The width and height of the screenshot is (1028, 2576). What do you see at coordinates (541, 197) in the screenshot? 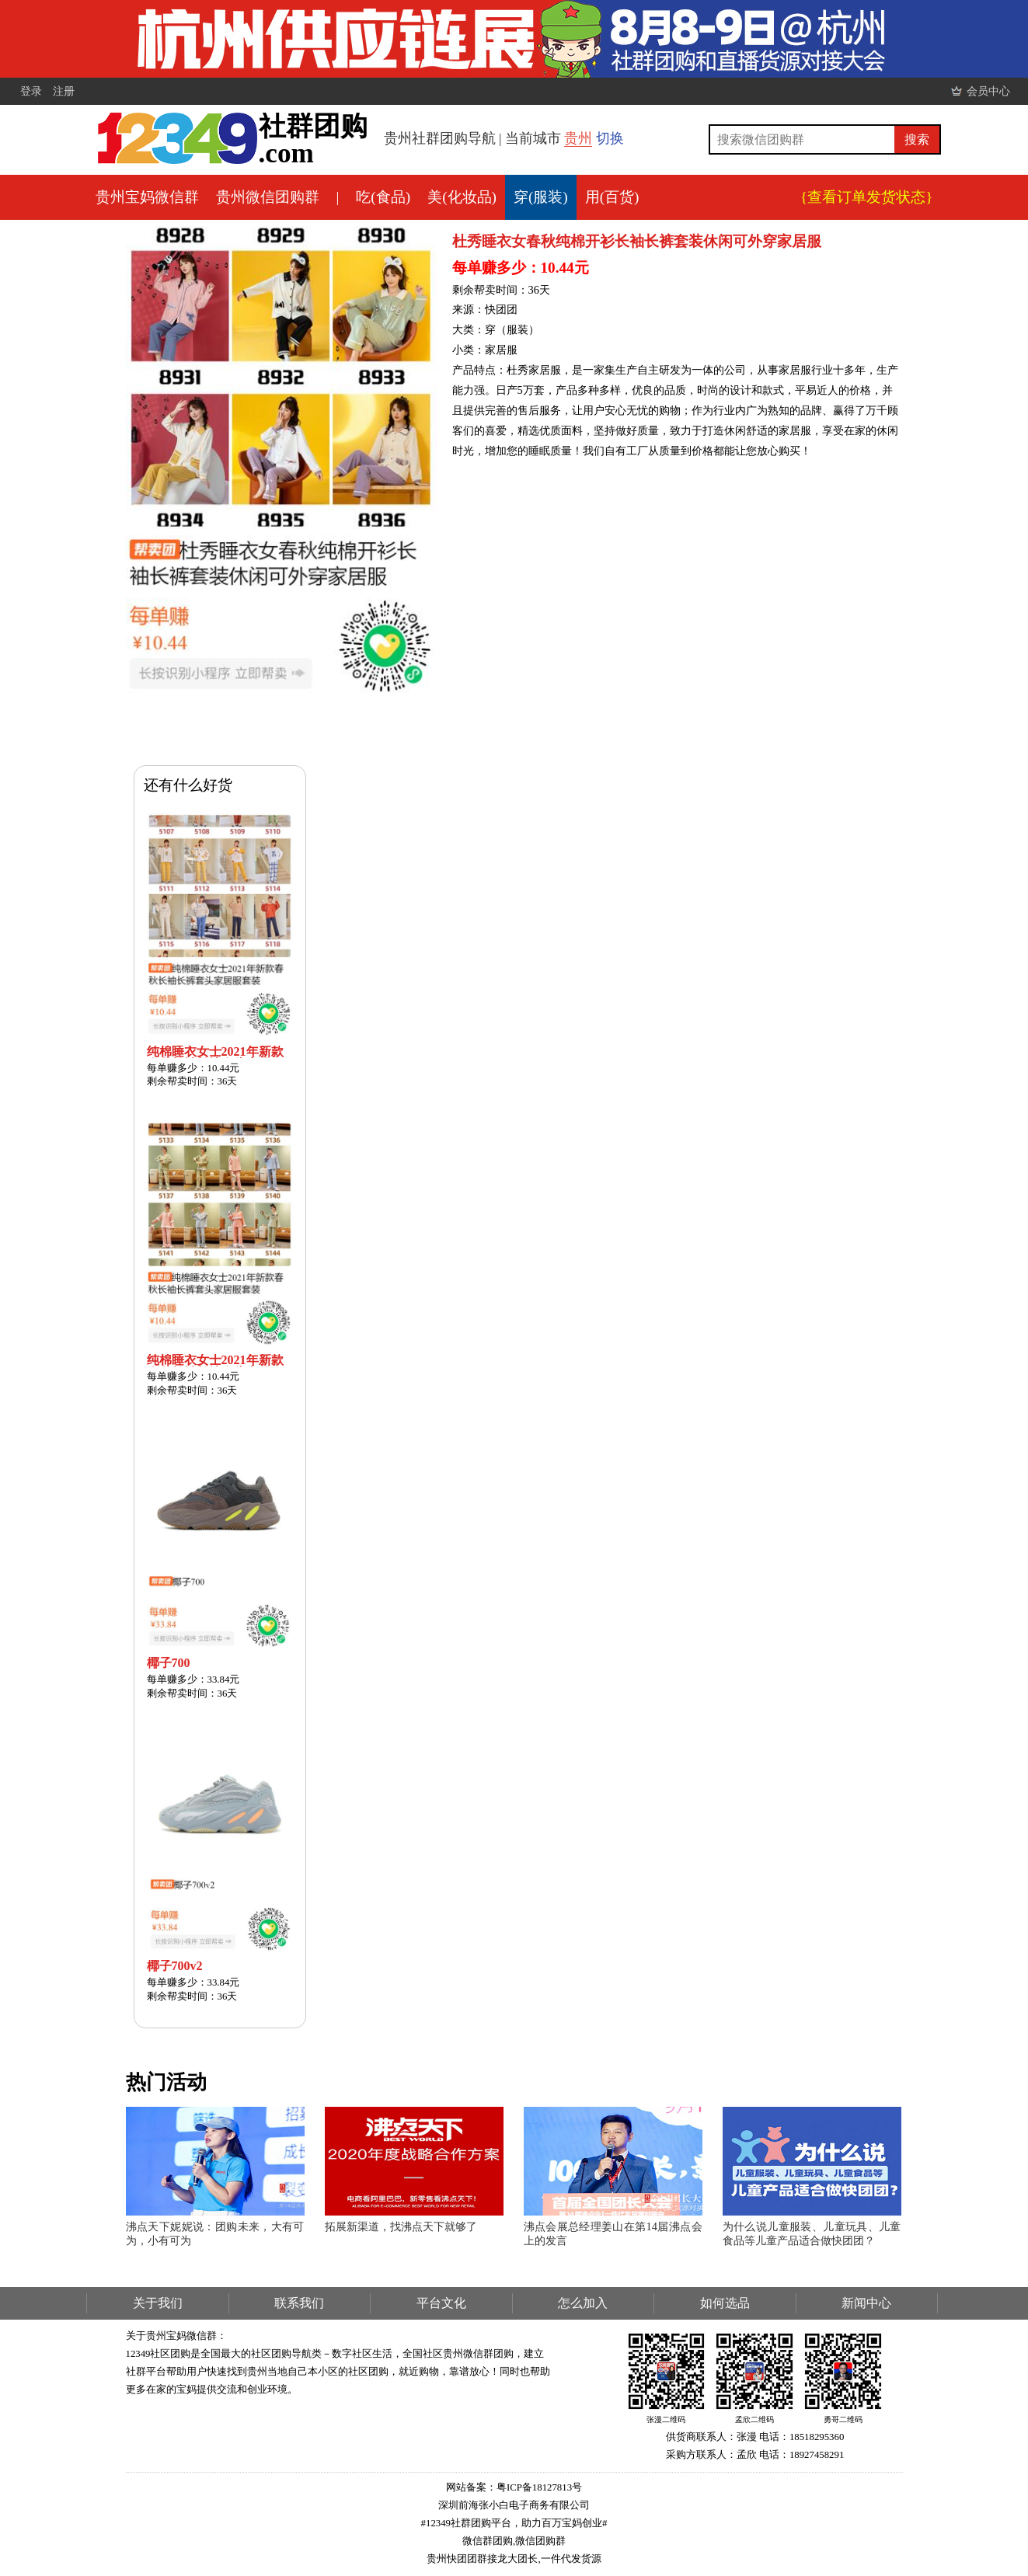
I see `穿(服装)` at bounding box center [541, 197].